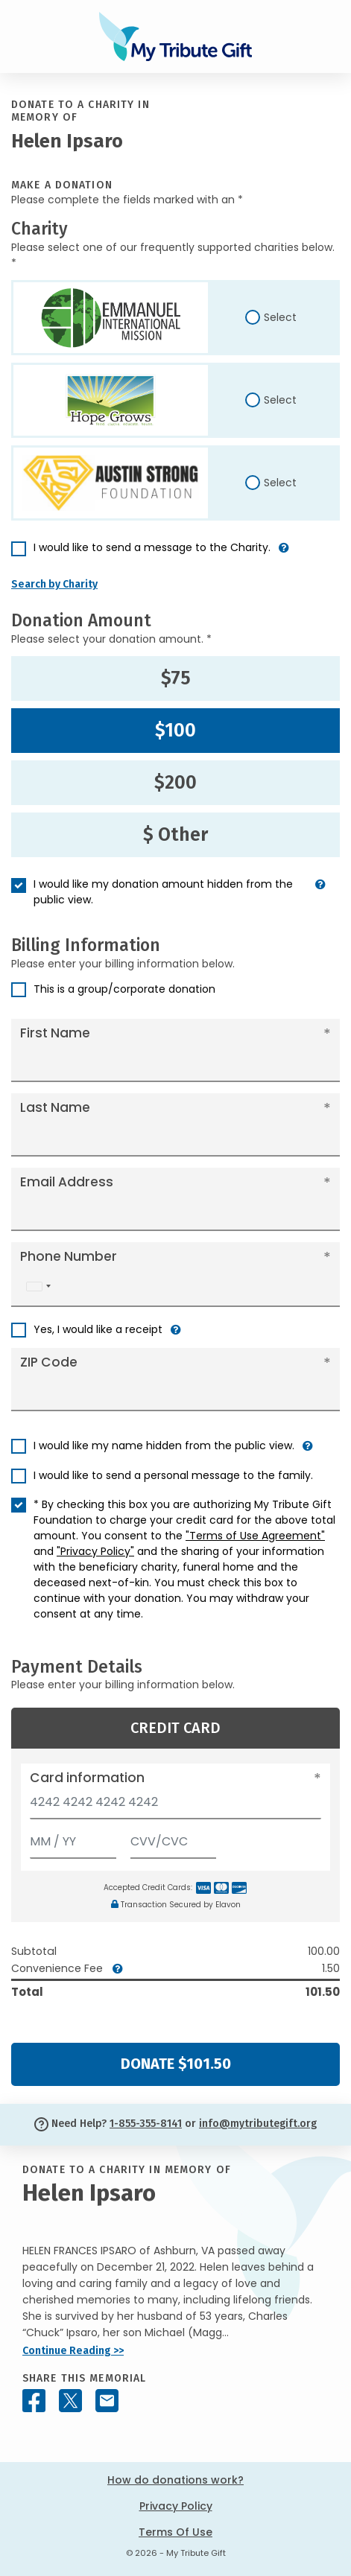 This screenshot has width=351, height=2576. I want to click on "Privacy Policy", so click(95, 1551).